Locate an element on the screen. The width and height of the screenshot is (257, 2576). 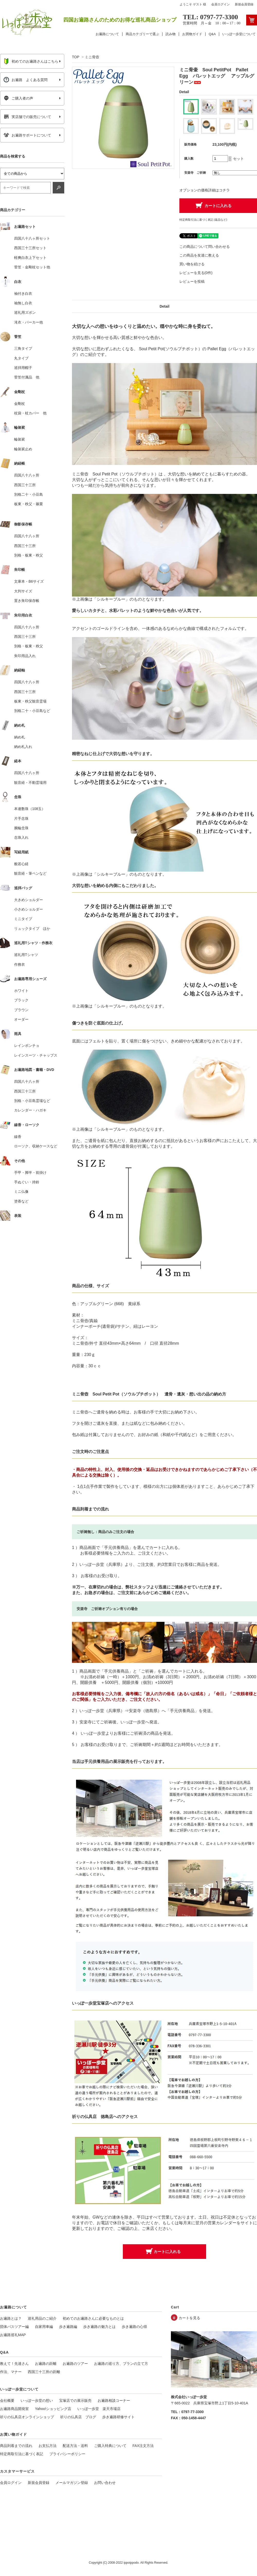
杖袋・杖カバー 他 is located at coordinates (30, 413).